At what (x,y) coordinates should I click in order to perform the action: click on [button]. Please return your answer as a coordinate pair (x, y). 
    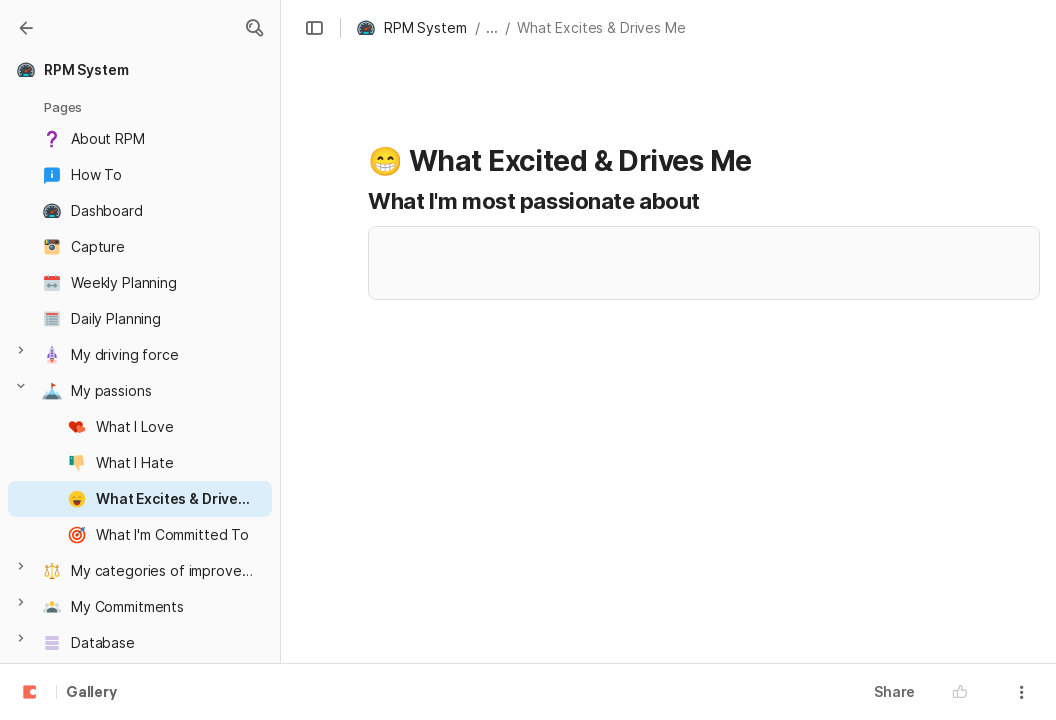
    Looking at the image, I should click on (254, 28).